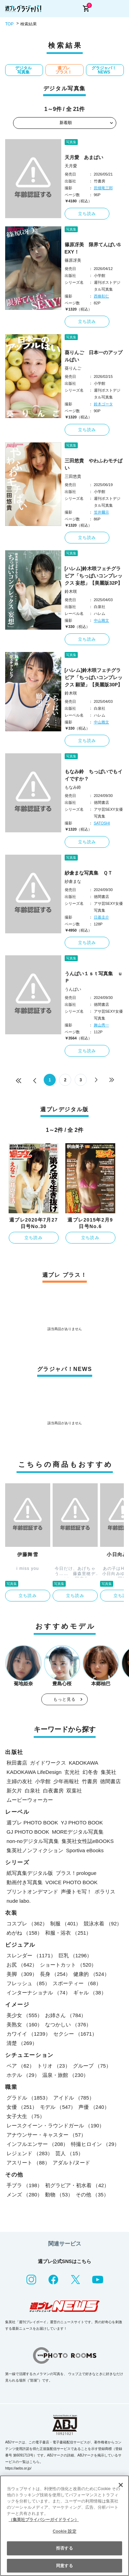 The image size is (129, 2576). What do you see at coordinates (108, 1772) in the screenshot?
I see `集英社` at bounding box center [108, 1772].